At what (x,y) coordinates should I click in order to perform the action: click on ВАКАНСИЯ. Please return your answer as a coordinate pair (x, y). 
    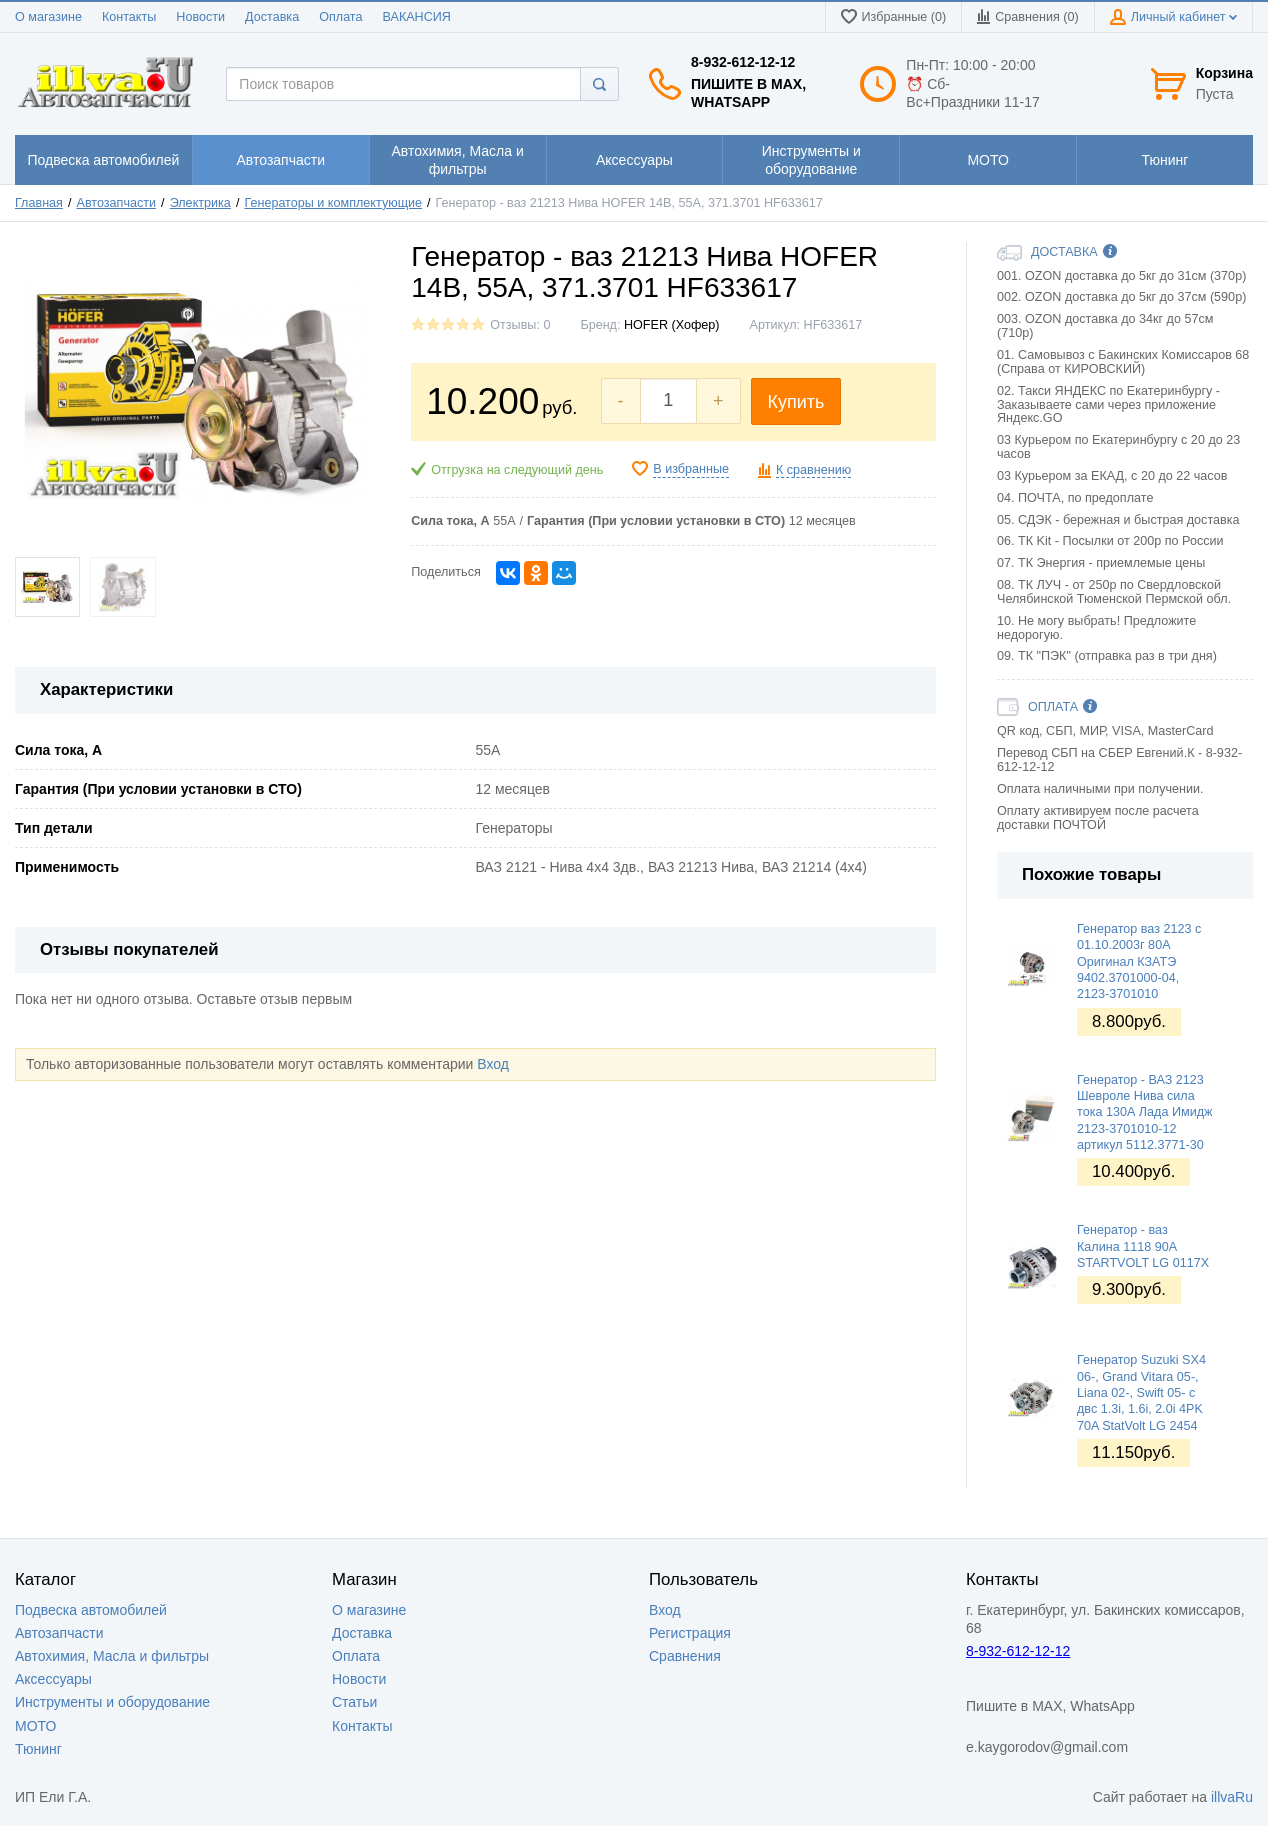
    Looking at the image, I should click on (417, 17).